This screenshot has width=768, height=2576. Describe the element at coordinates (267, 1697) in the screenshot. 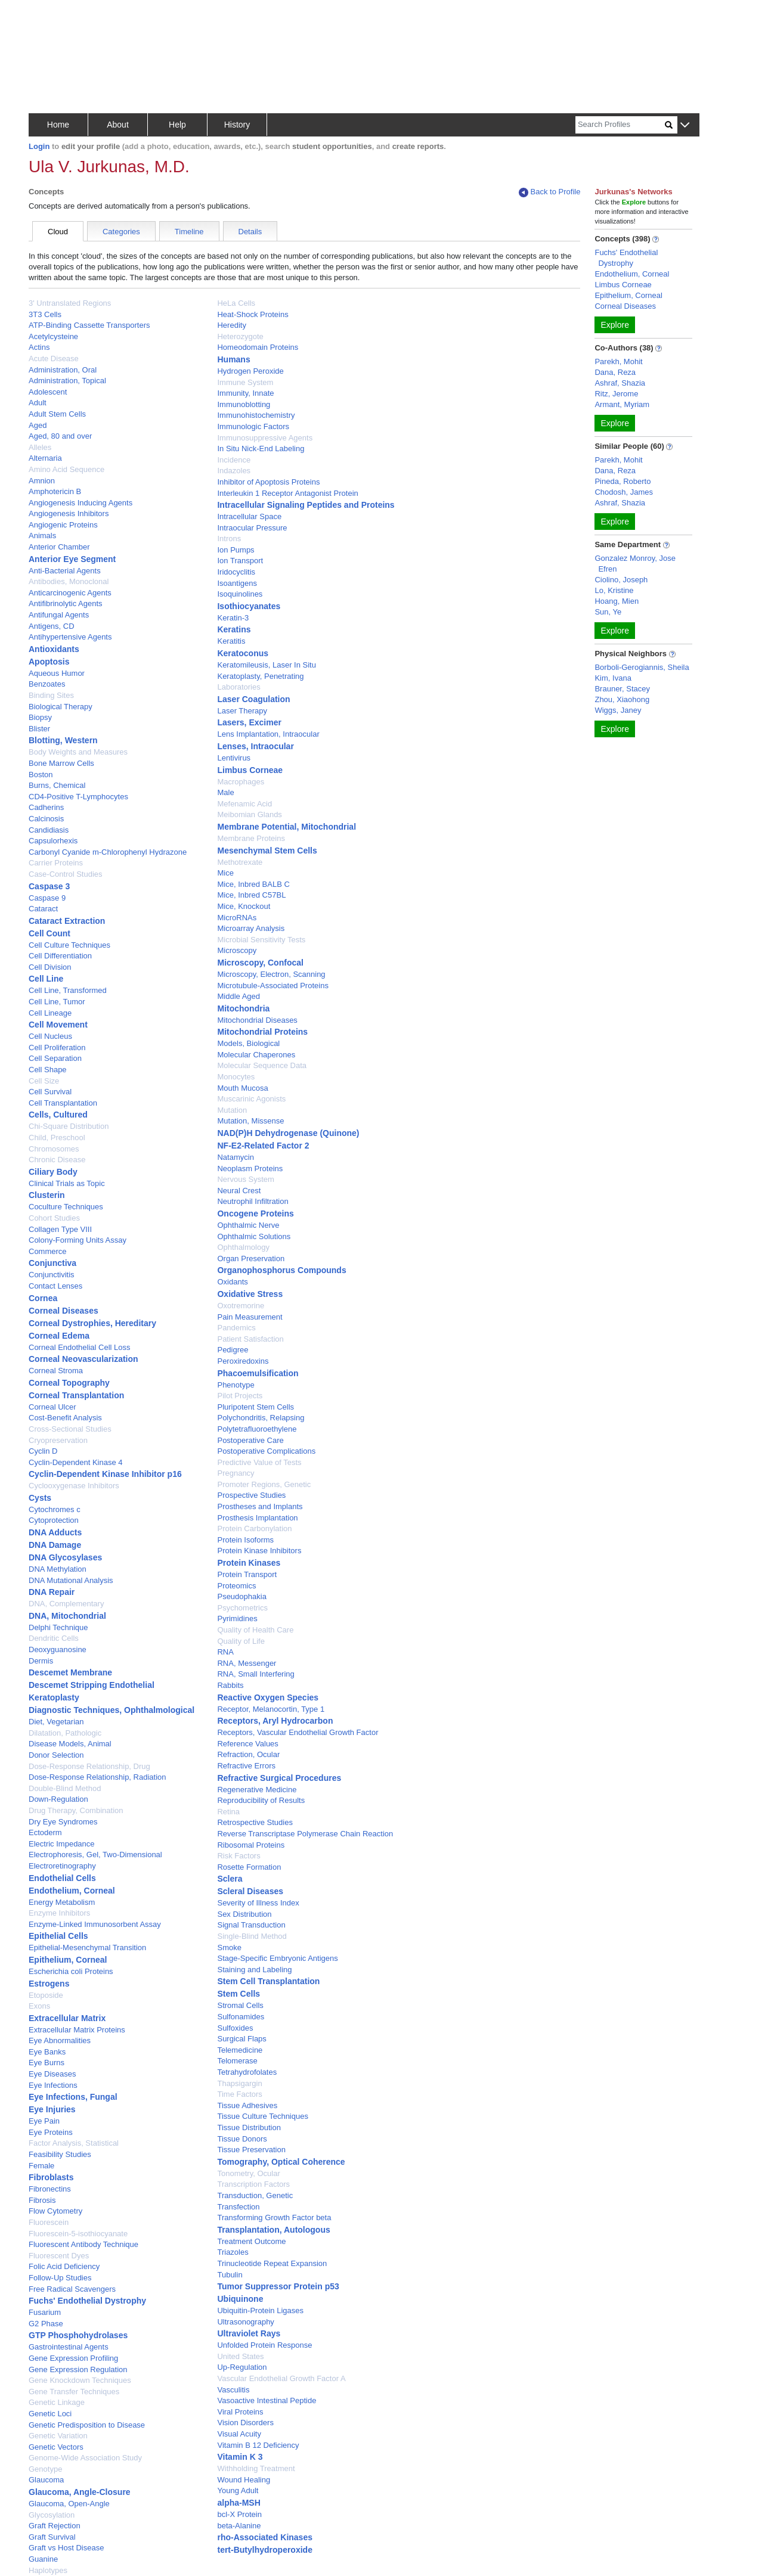

I see `Reactive Oxygen Species` at that location.